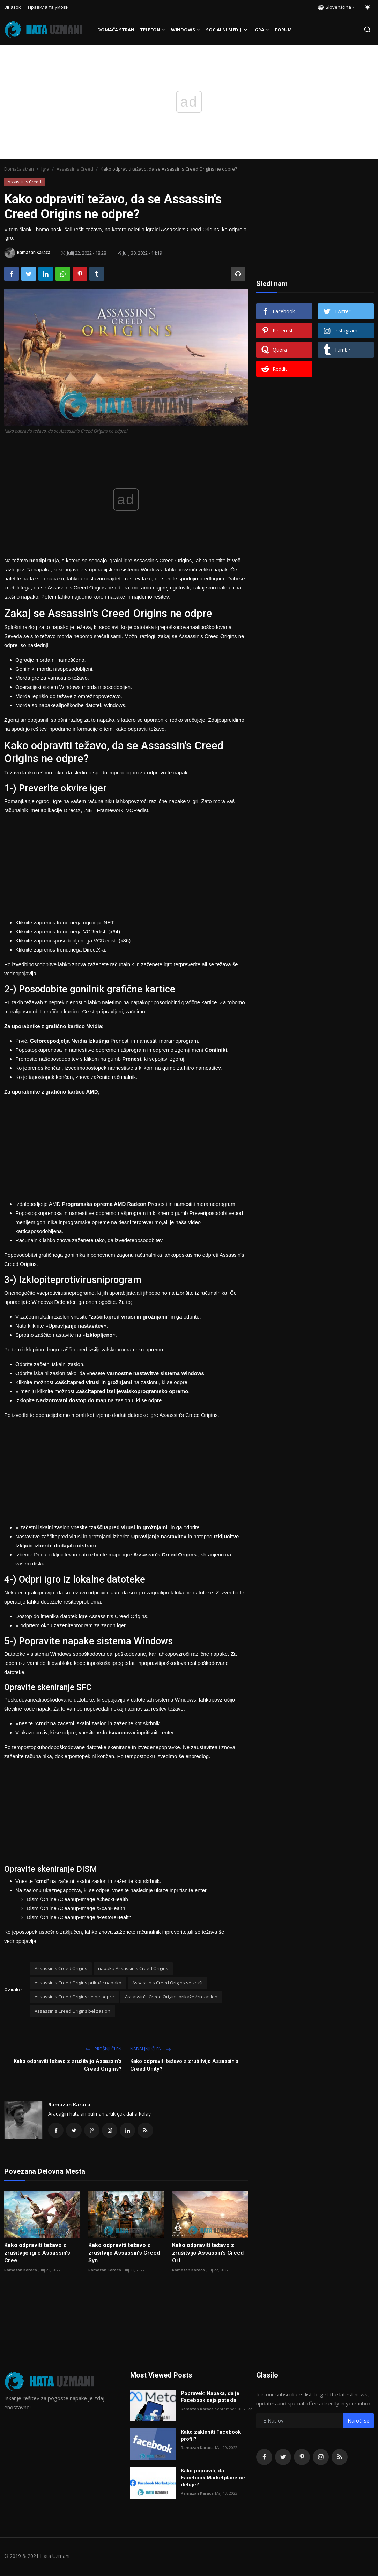 This screenshot has height=2576, width=378. I want to click on [switch-mode], so click(367, 7).